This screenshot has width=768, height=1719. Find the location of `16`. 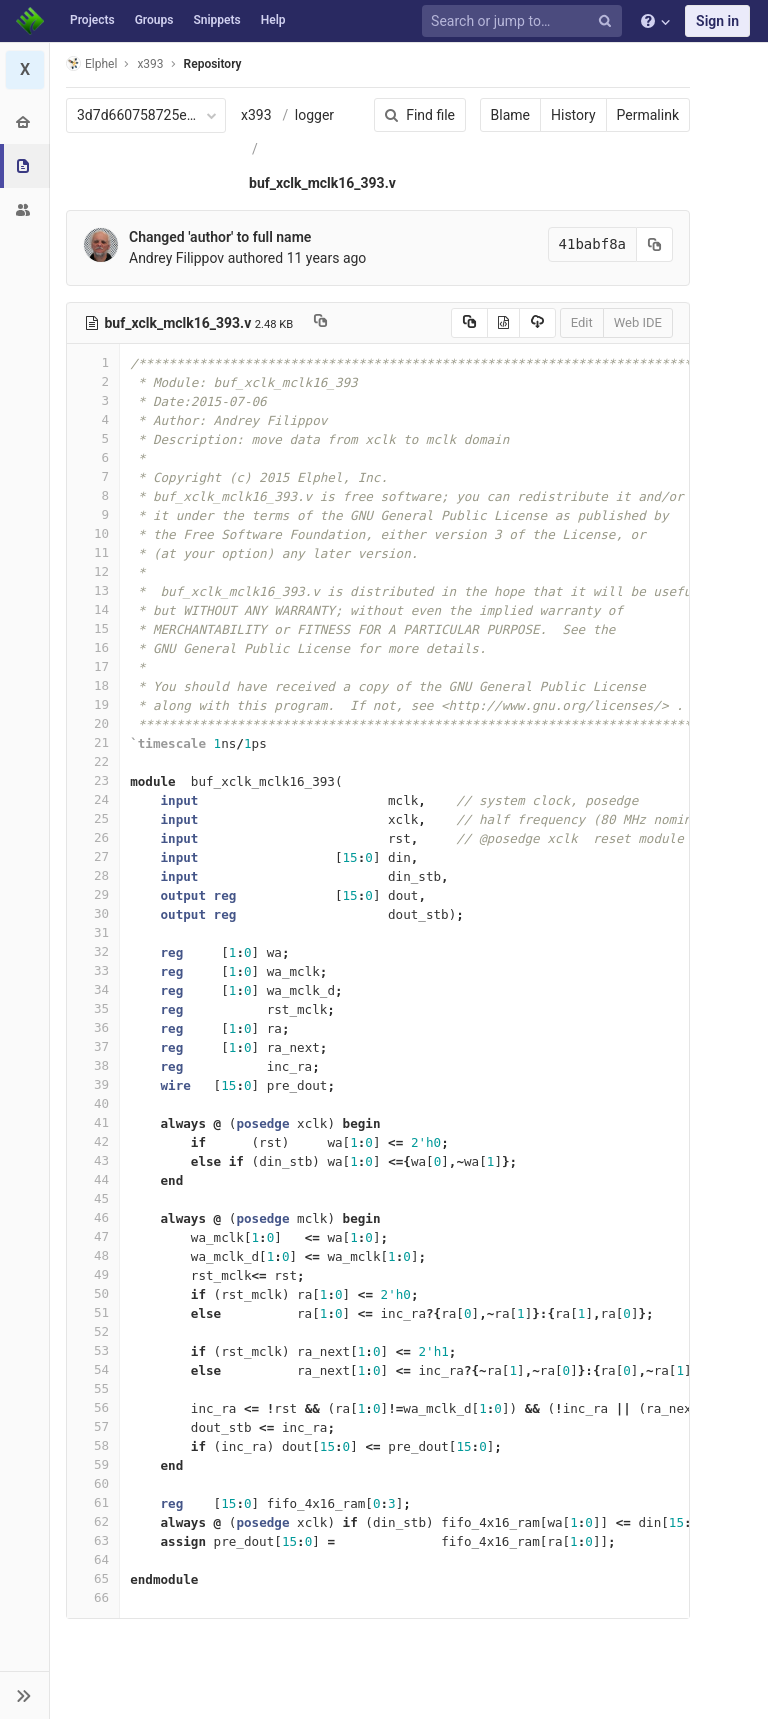

16 is located at coordinates (93, 647).